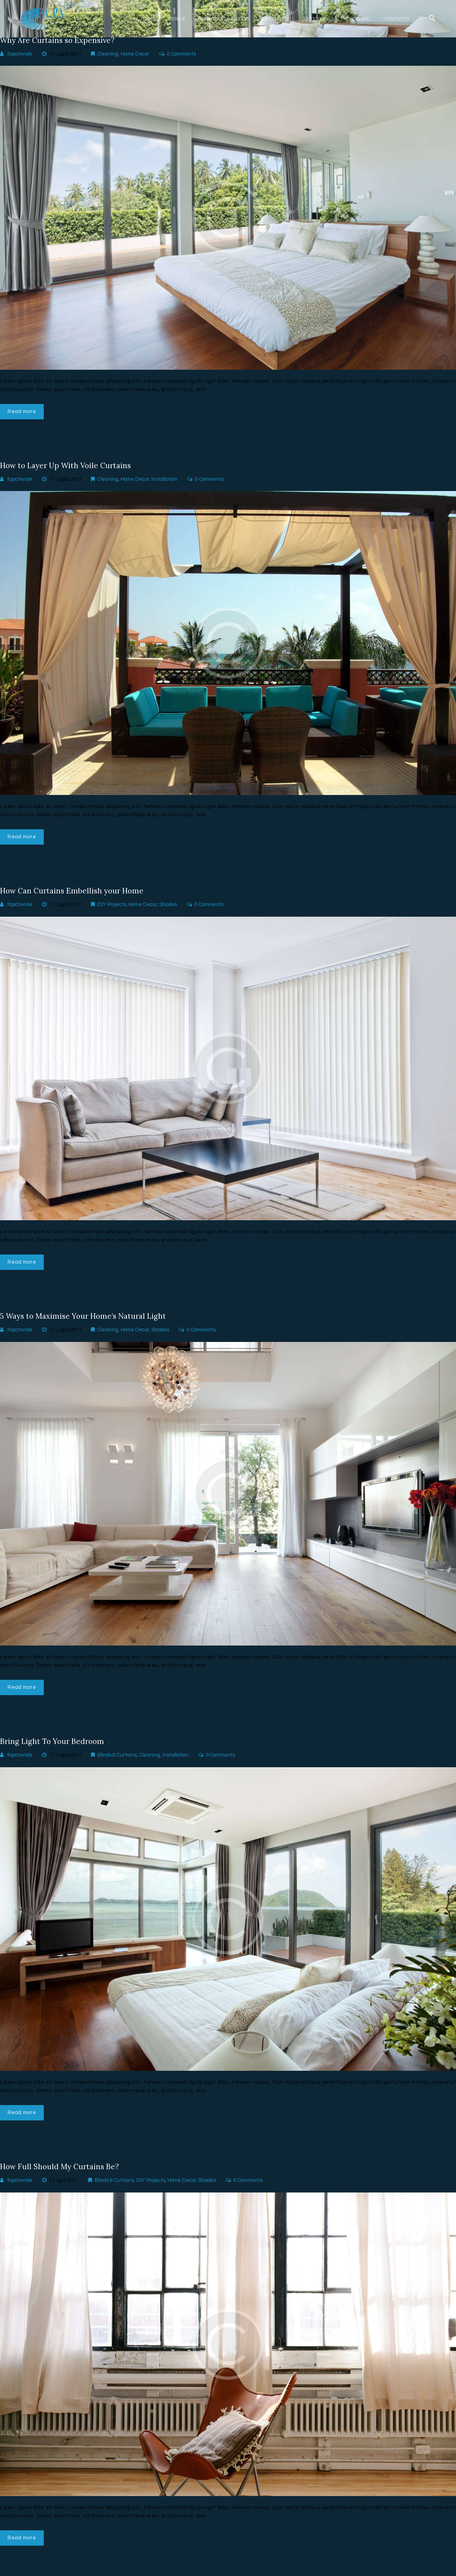  Describe the element at coordinates (65, 54) in the screenshot. I see `11 Luglio 2017` at that location.